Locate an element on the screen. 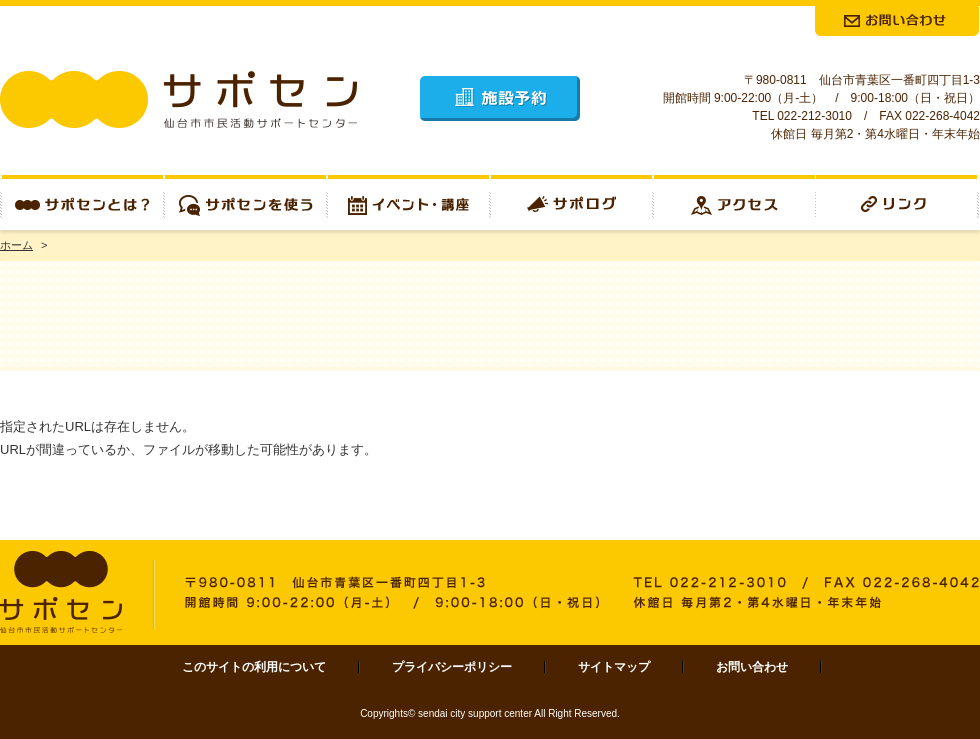 The image size is (980, 739). サポセンとは？ is located at coordinates (82, 202).